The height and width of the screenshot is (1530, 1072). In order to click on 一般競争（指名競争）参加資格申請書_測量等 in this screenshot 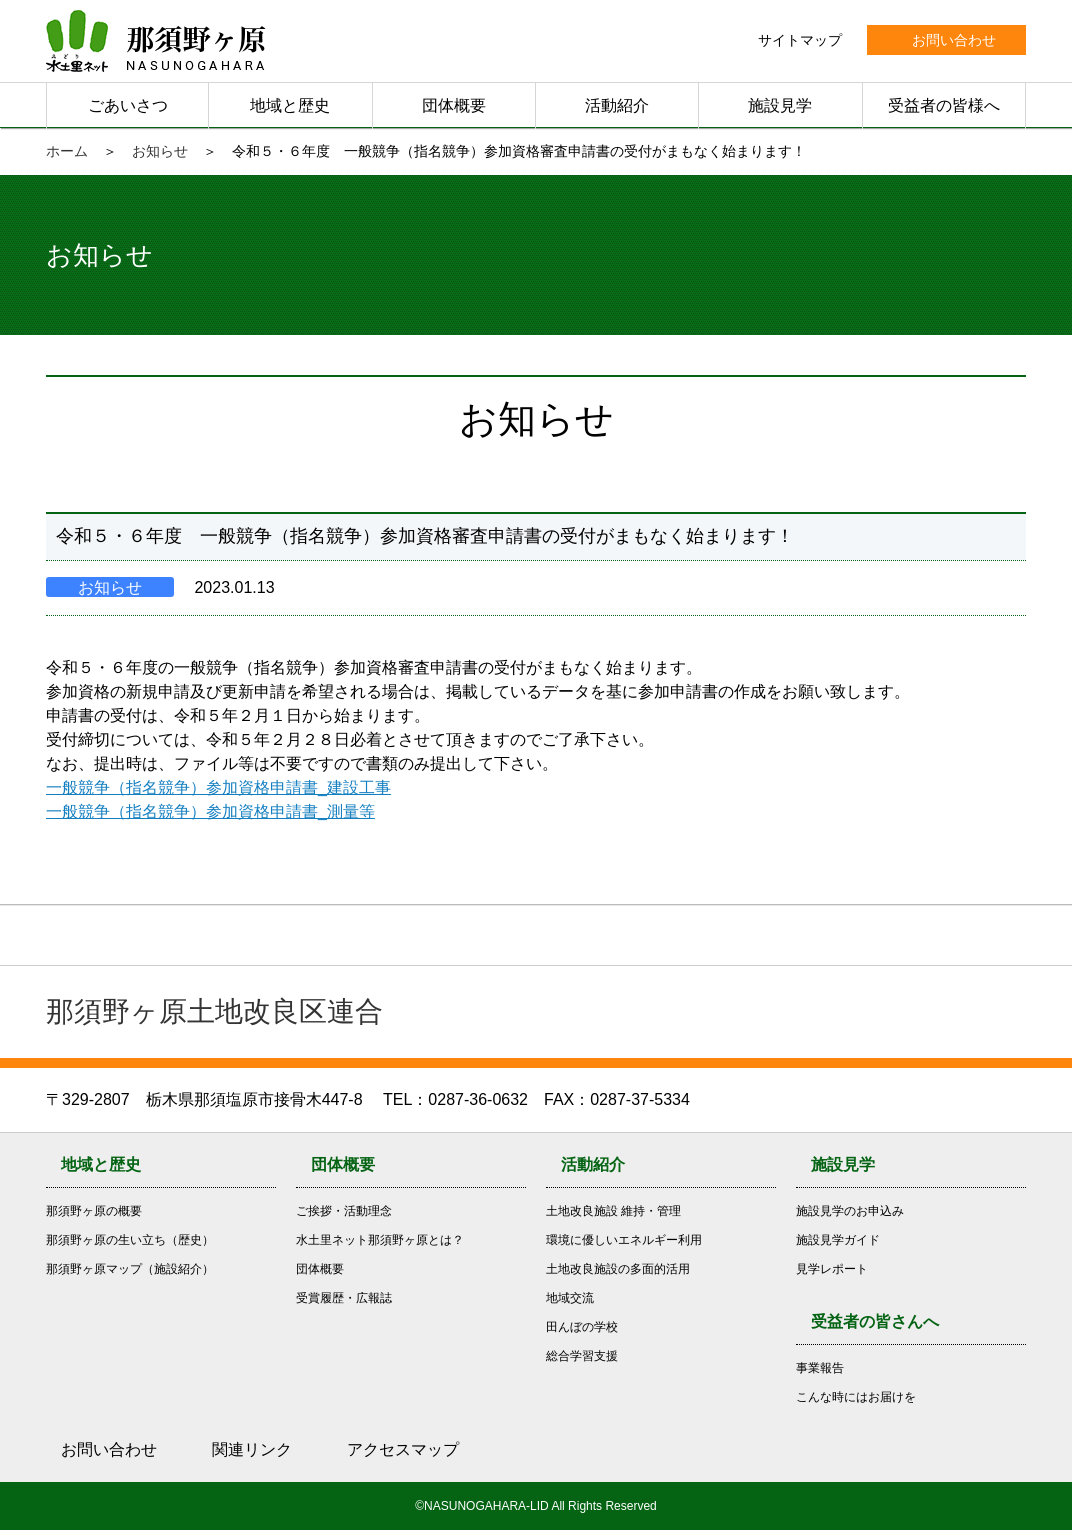, I will do `click(210, 811)`.